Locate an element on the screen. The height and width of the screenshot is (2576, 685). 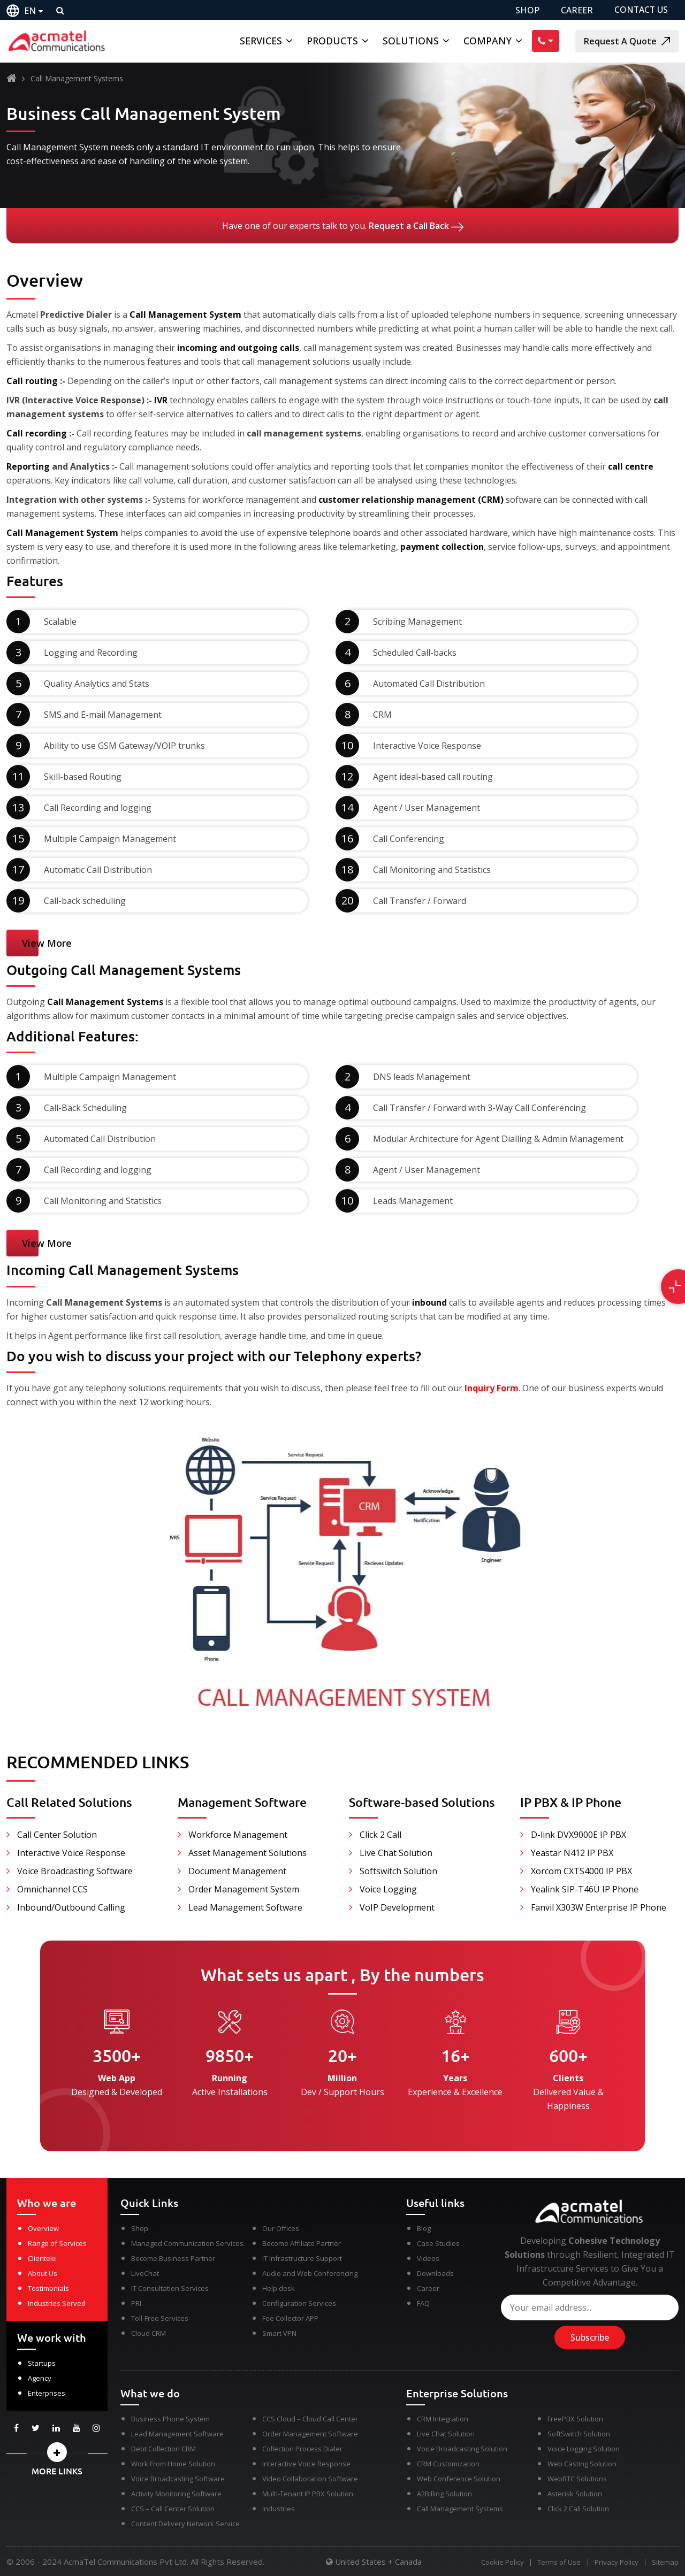
Click 2 Call is located at coordinates (380, 1835).